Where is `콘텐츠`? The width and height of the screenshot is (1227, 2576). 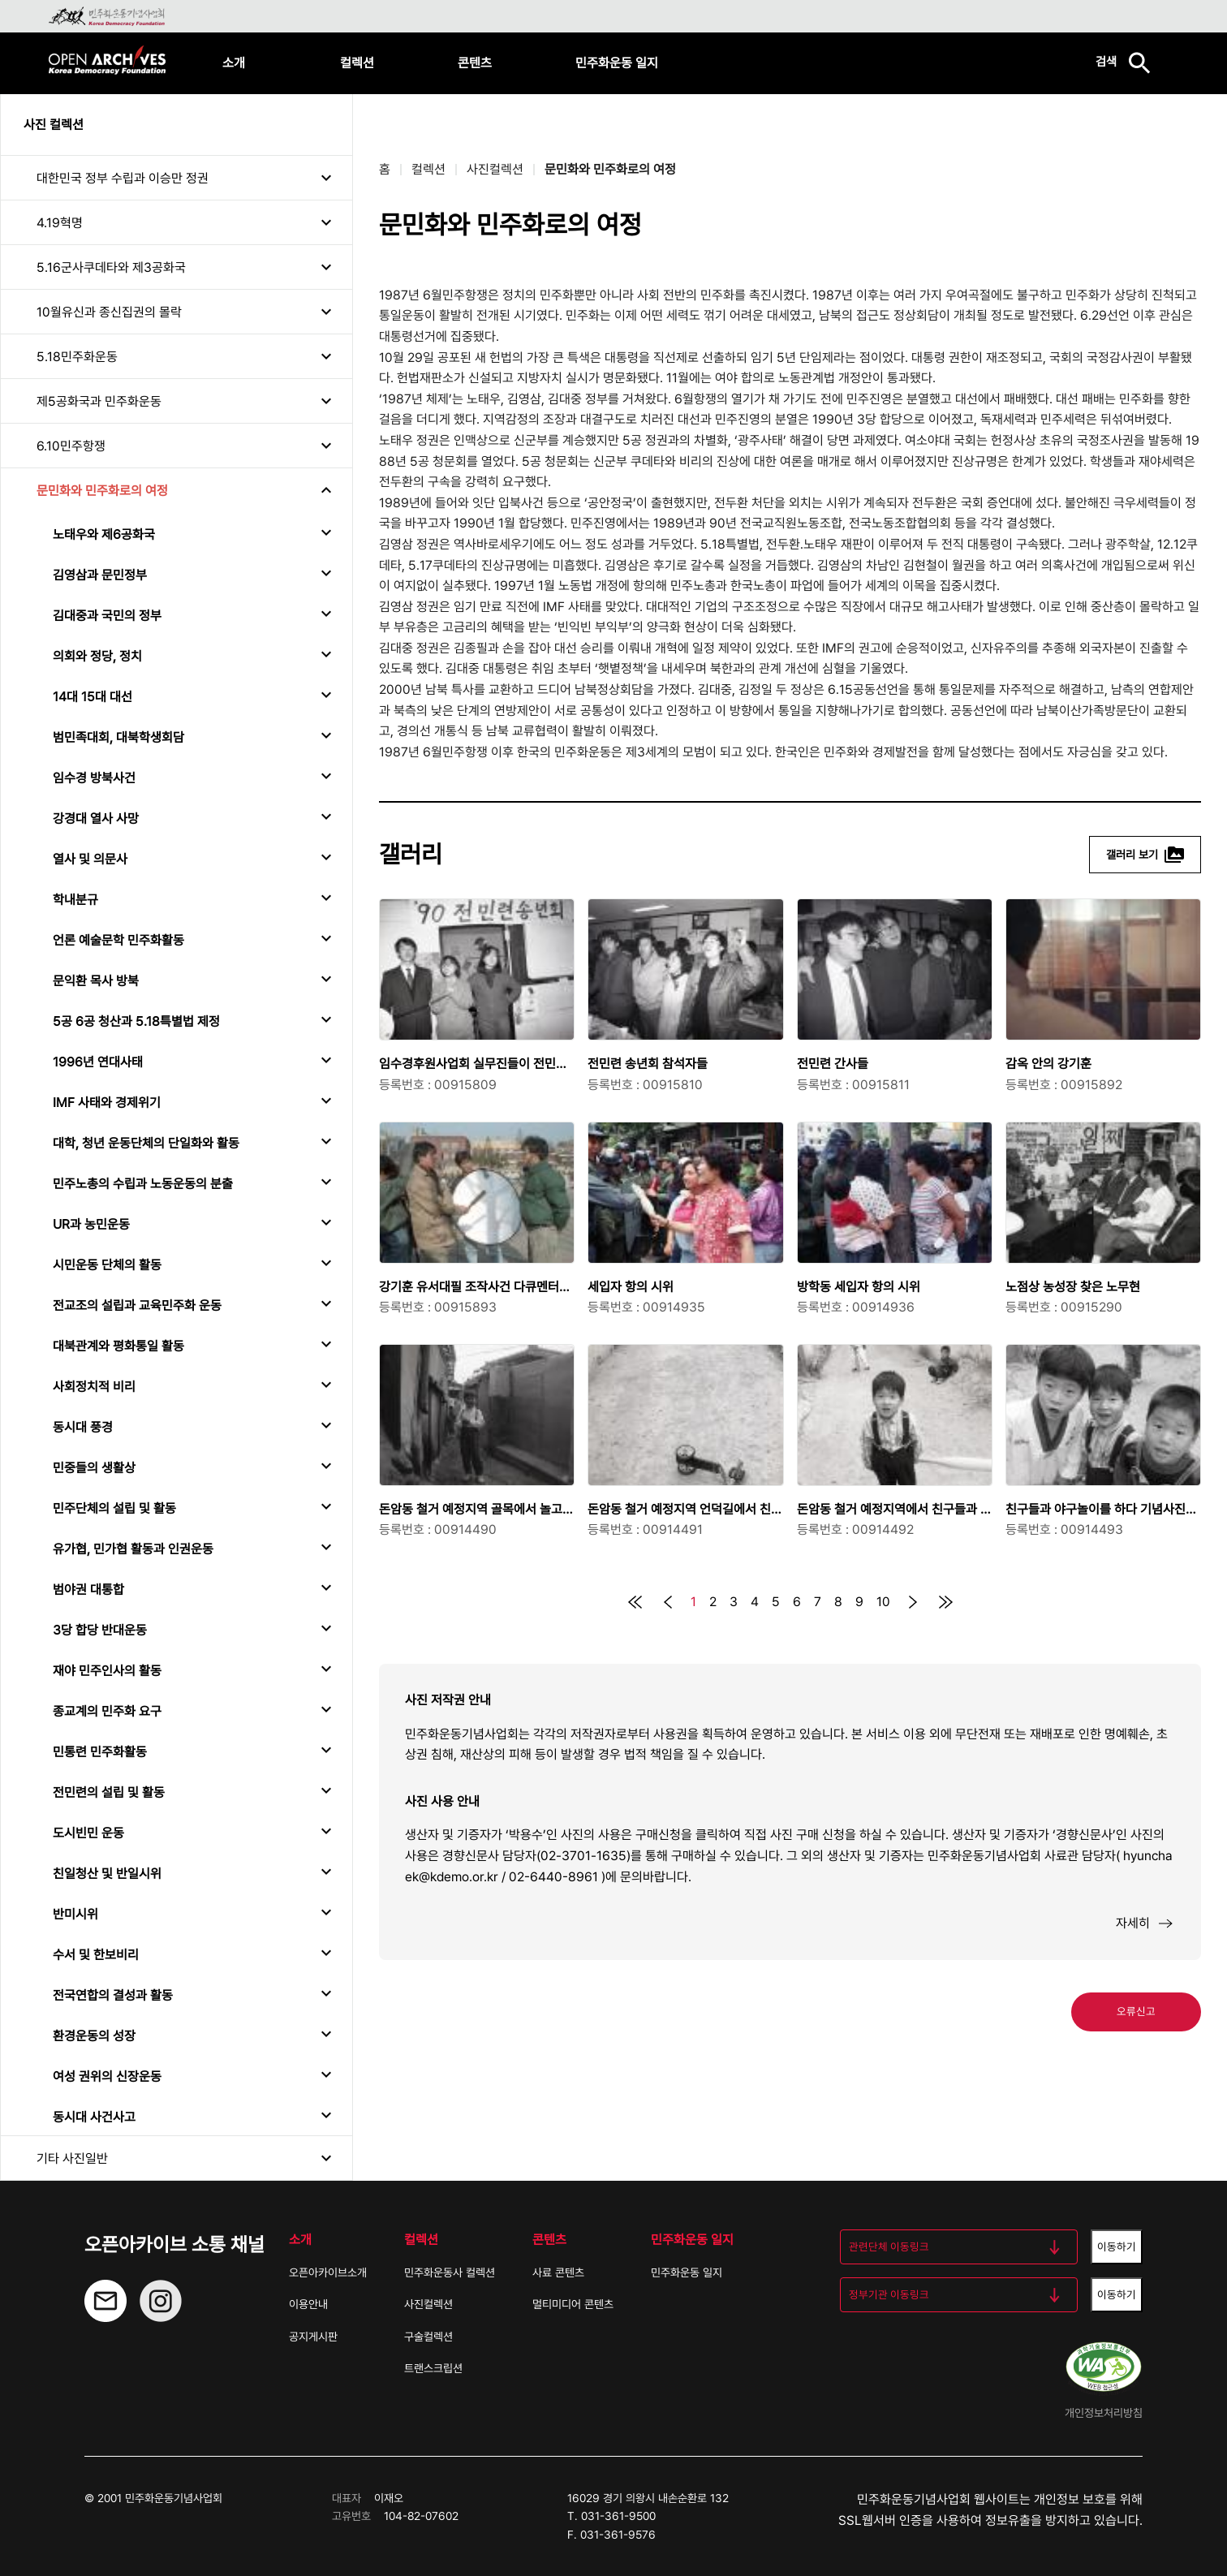
콘텐츠 is located at coordinates (475, 63).